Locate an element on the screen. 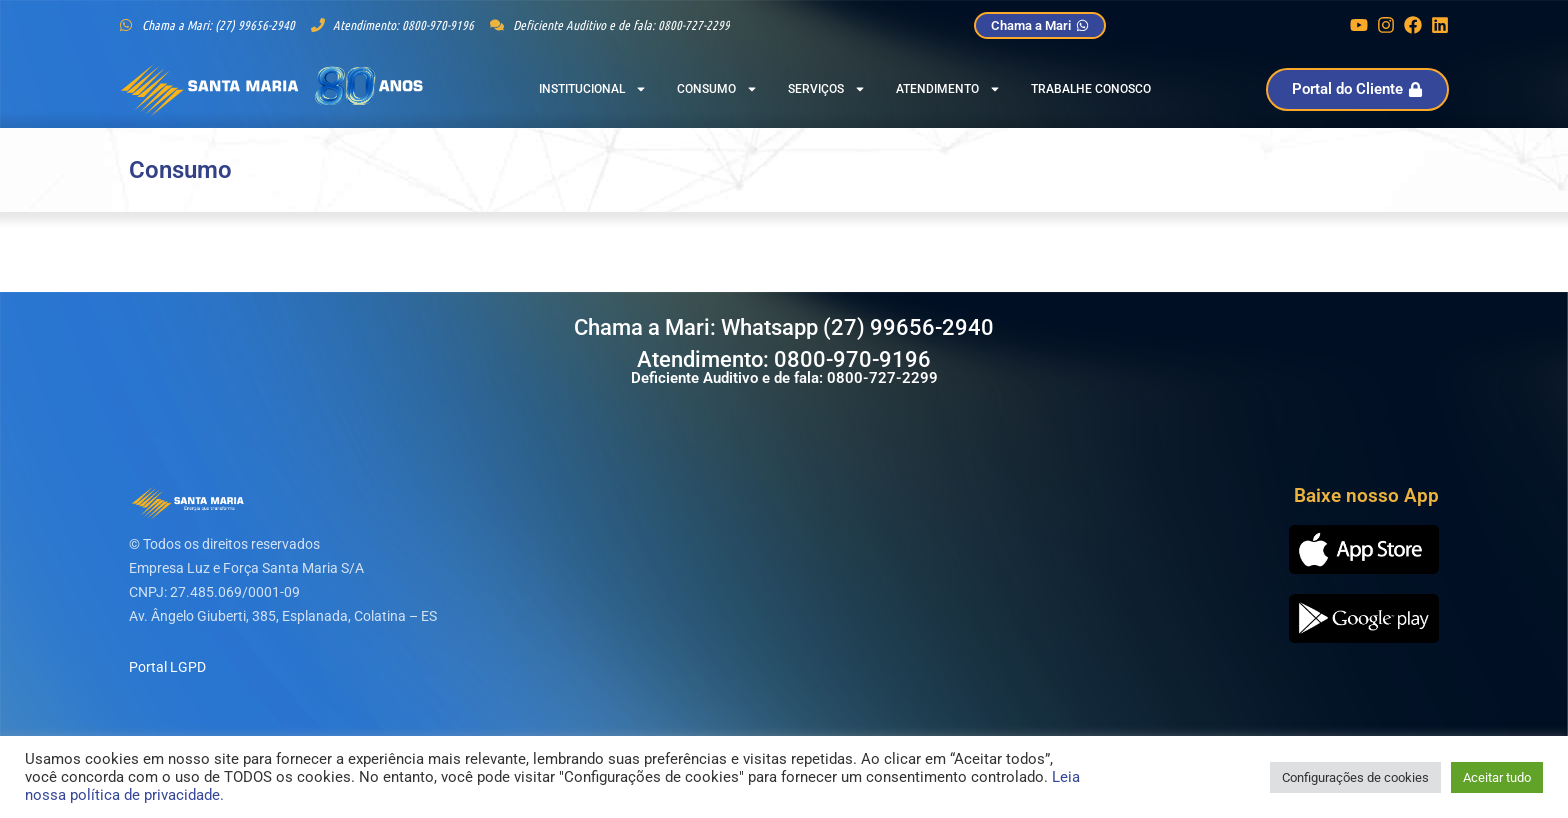 This screenshot has height=818, width=1568. Consumo is located at coordinates (717, 89).